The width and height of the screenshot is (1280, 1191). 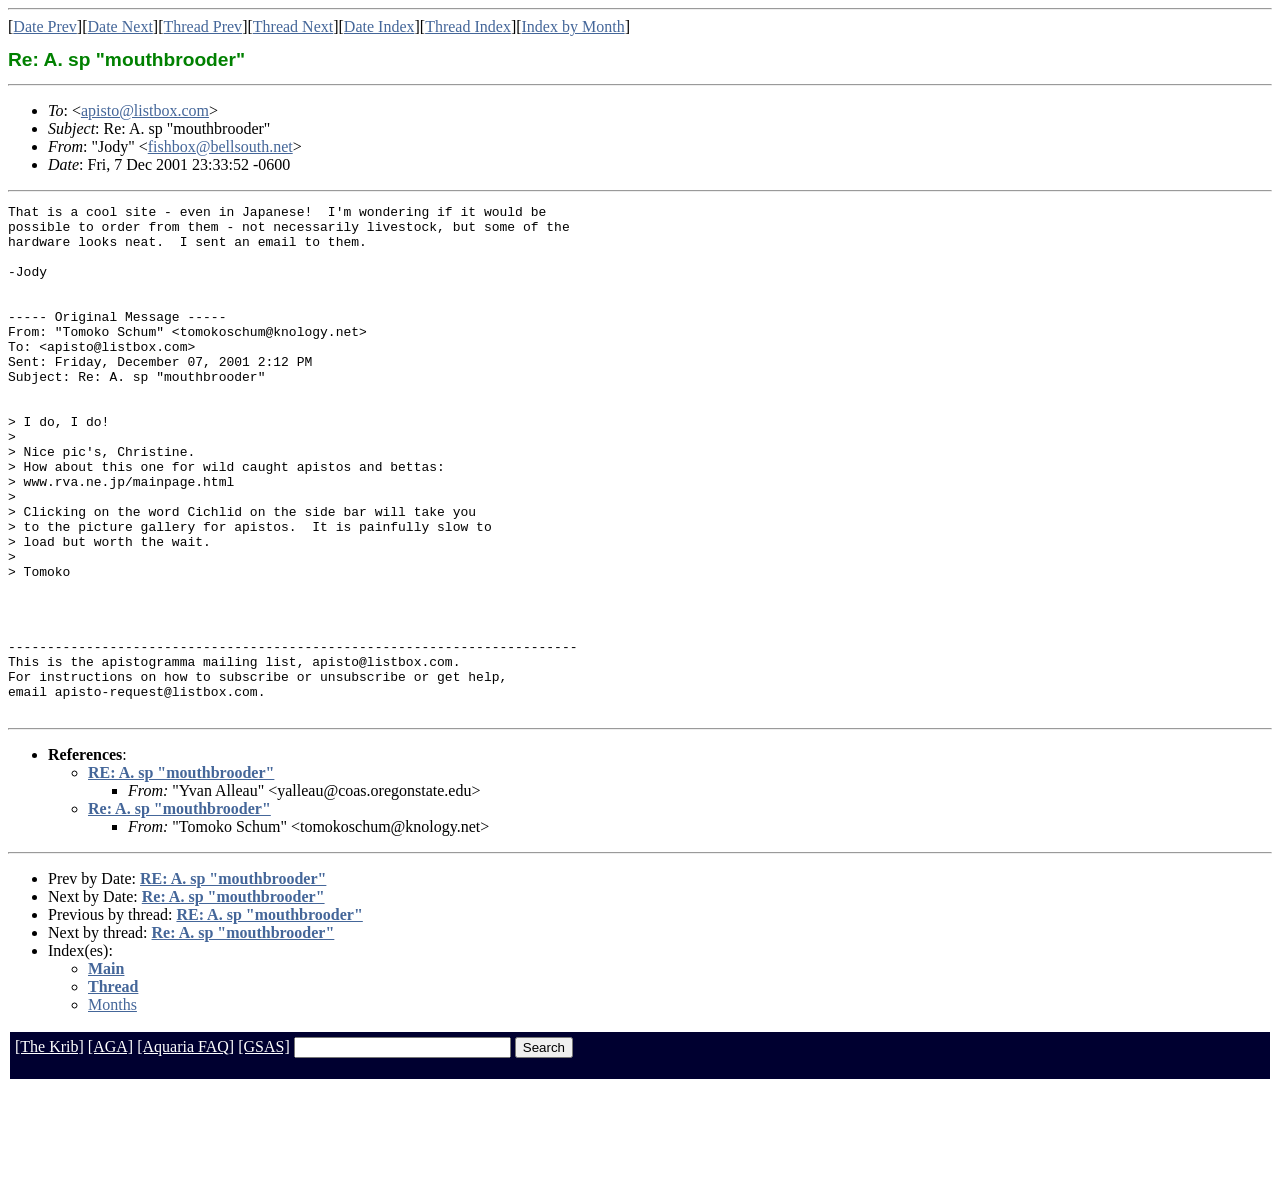 I want to click on [AGA], so click(x=110, y=1148).